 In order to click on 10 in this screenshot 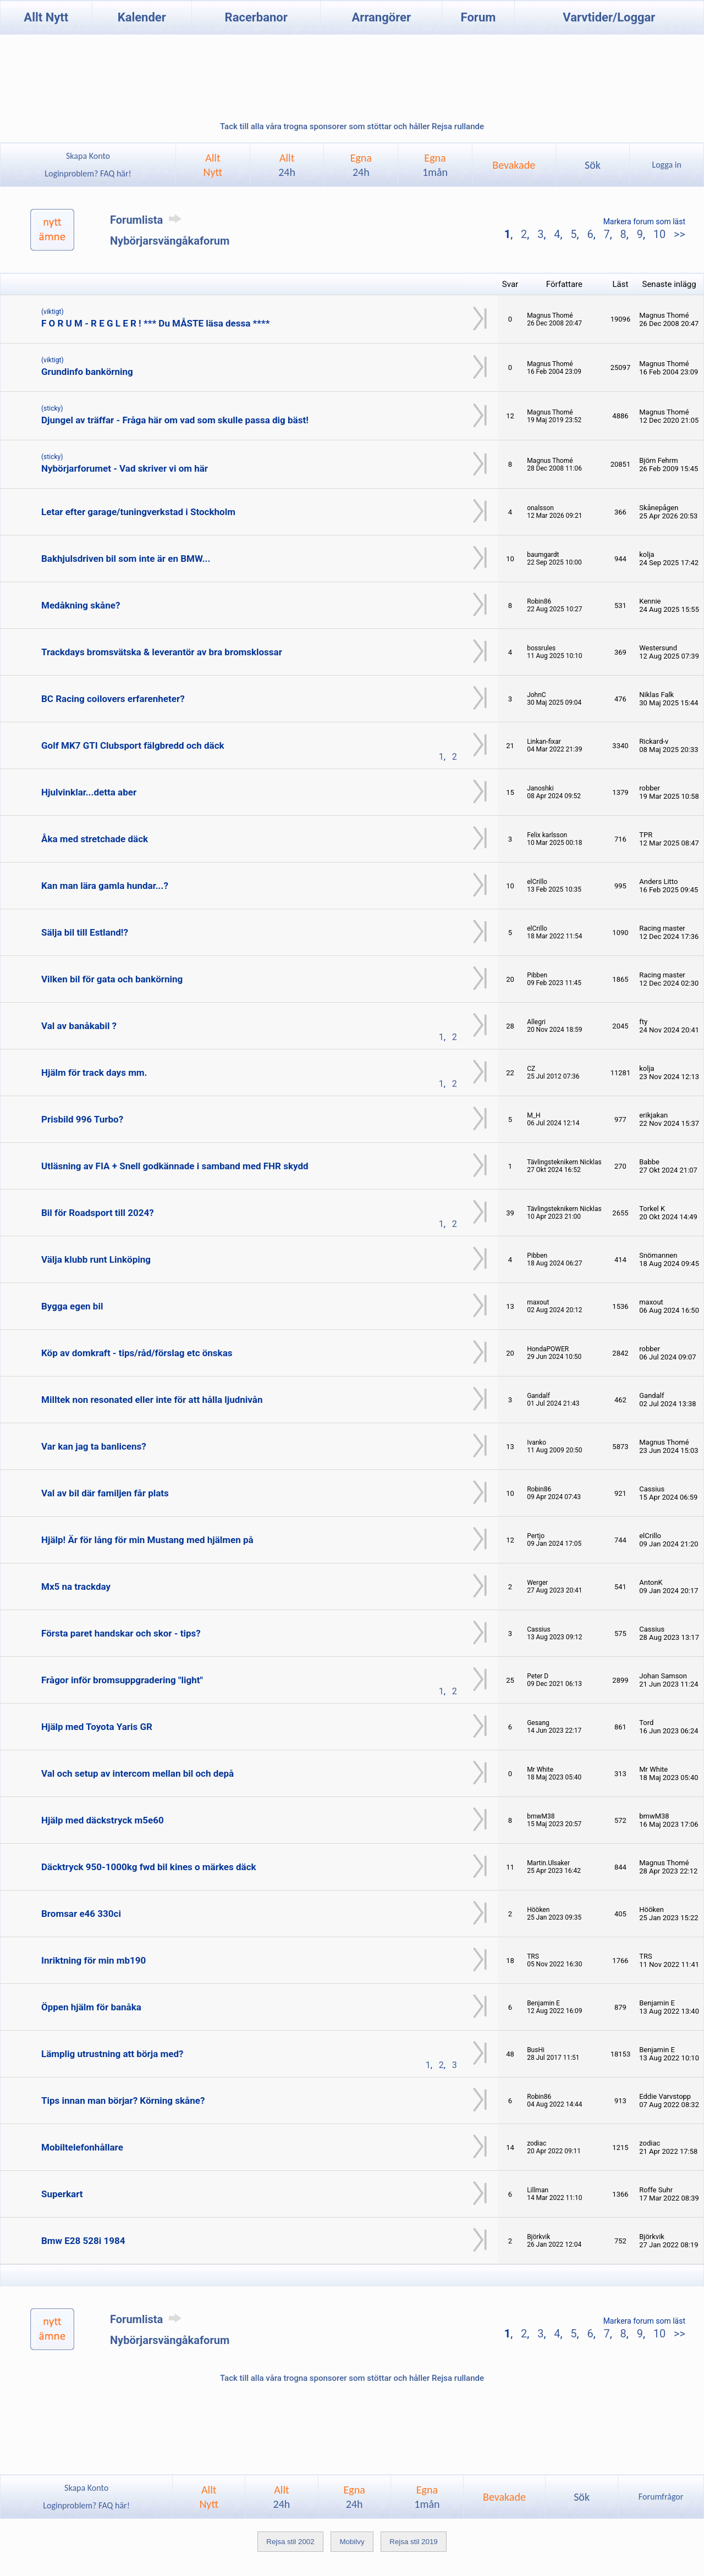, I will do `click(659, 234)`.